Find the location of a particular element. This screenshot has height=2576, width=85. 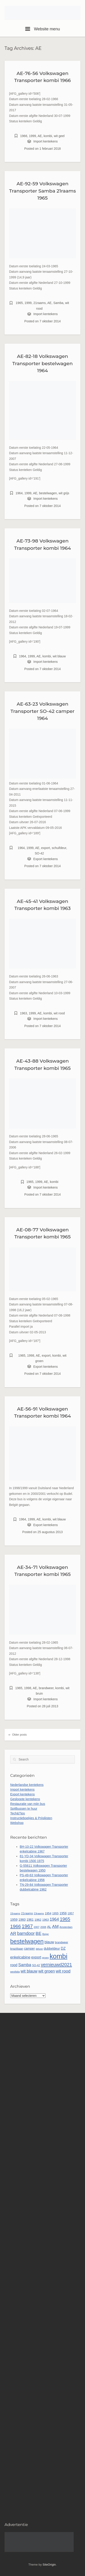

Beige [Beige (43 items)] is located at coordinates (45, 1934).